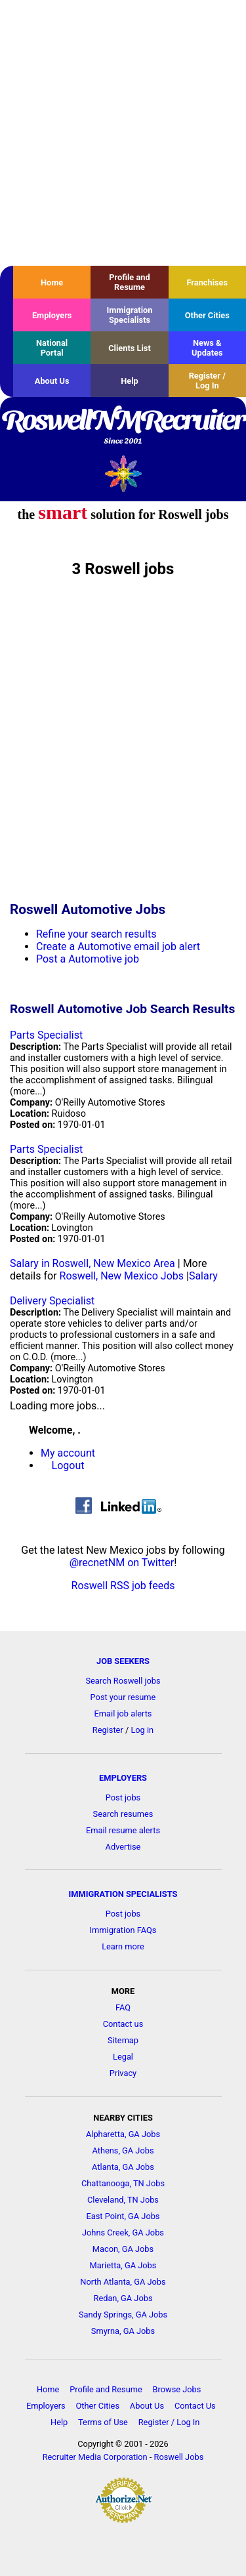 The image size is (246, 2576). What do you see at coordinates (122, 1681) in the screenshot?
I see `Search Roswell jobs` at bounding box center [122, 1681].